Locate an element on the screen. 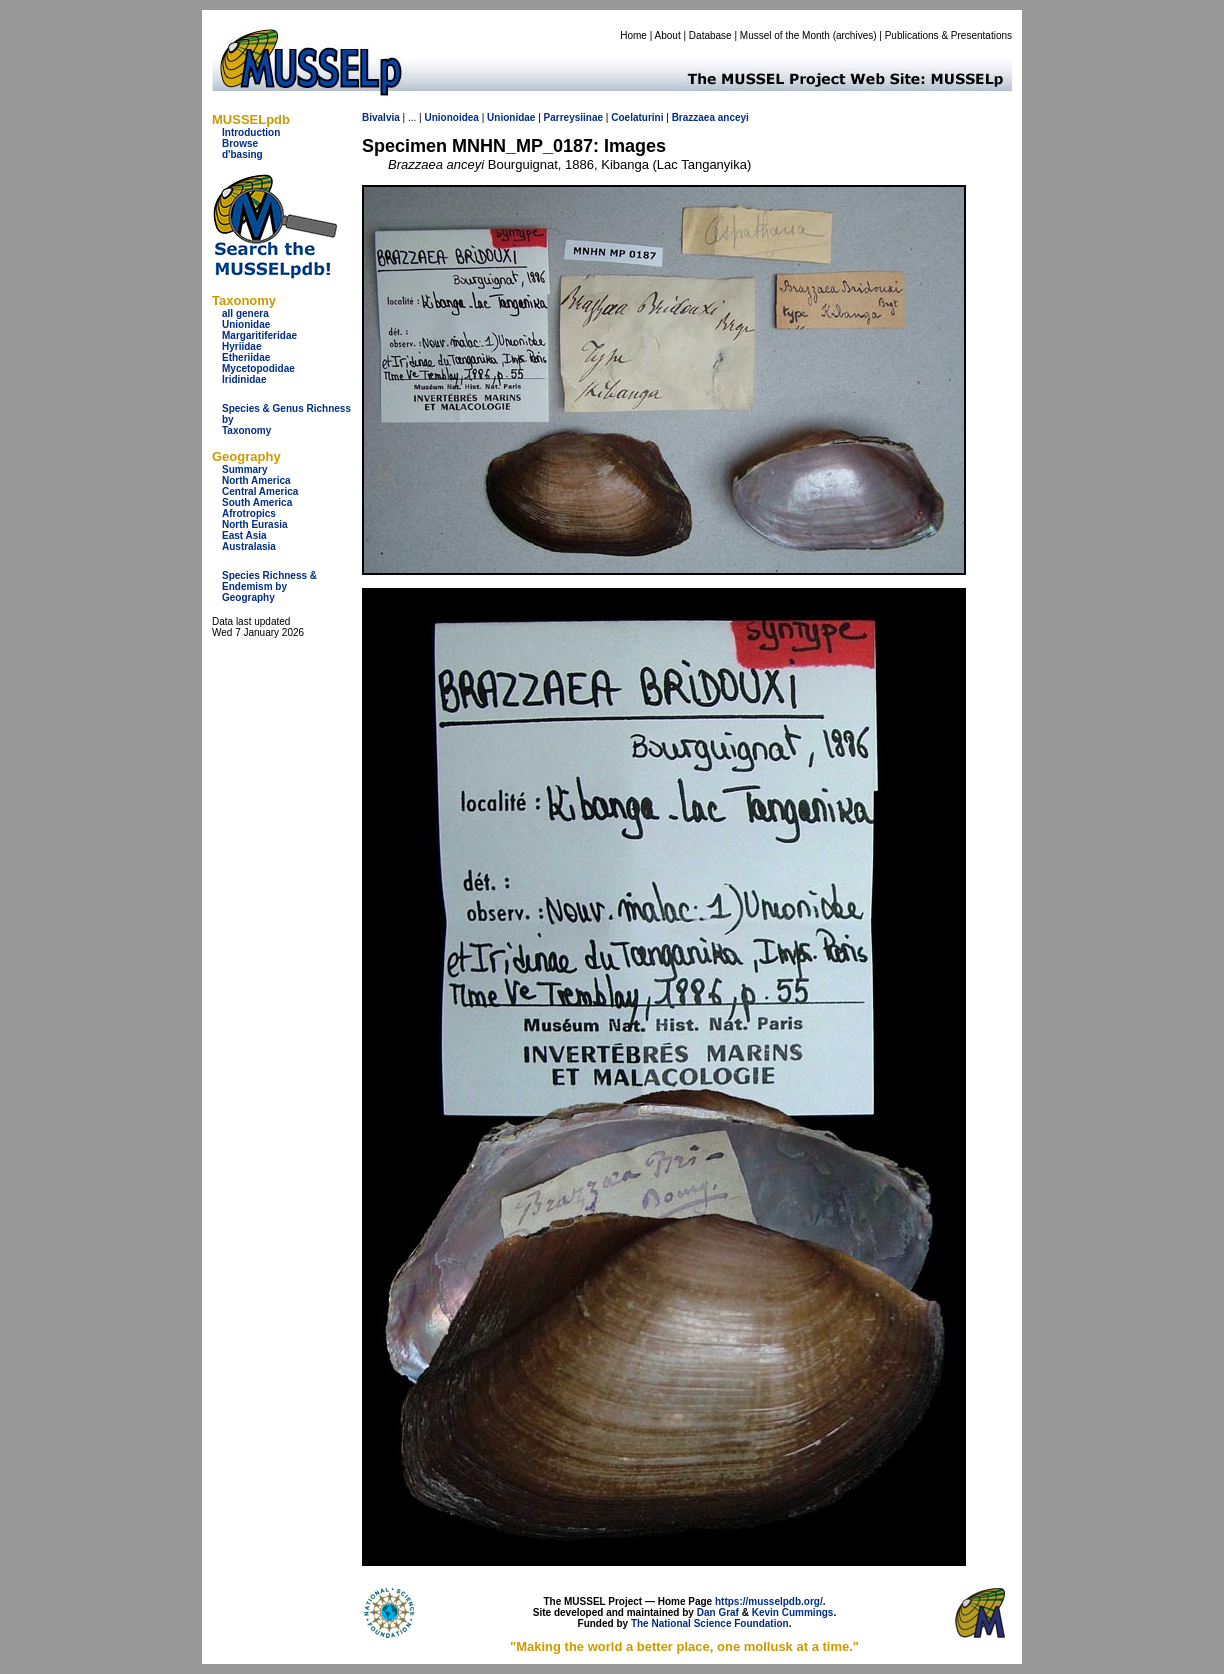  East Asia is located at coordinates (244, 535).